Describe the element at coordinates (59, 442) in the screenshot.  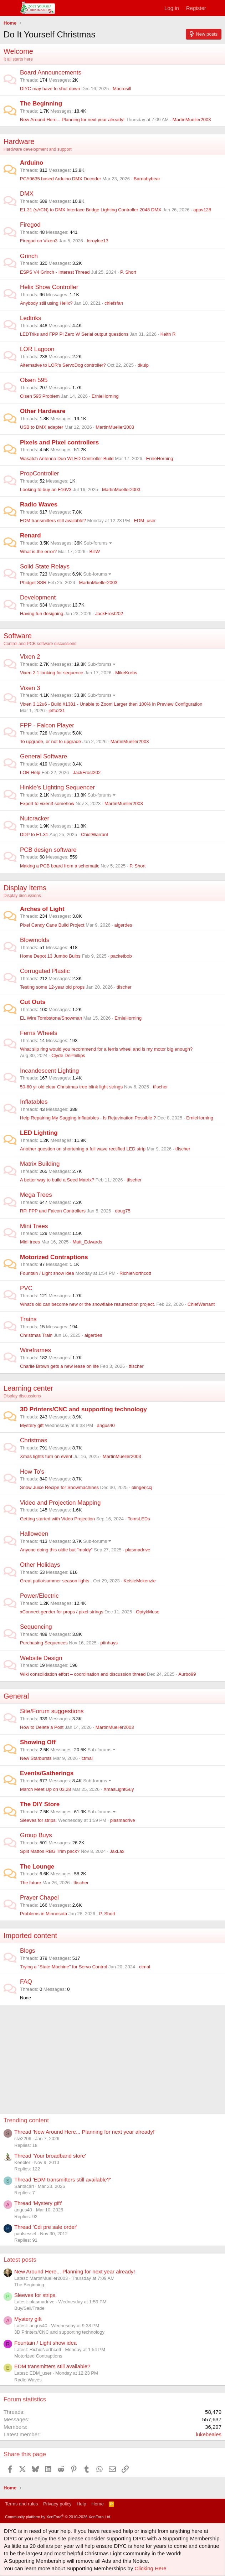
I see `Pixels and Pixel controllers` at that location.